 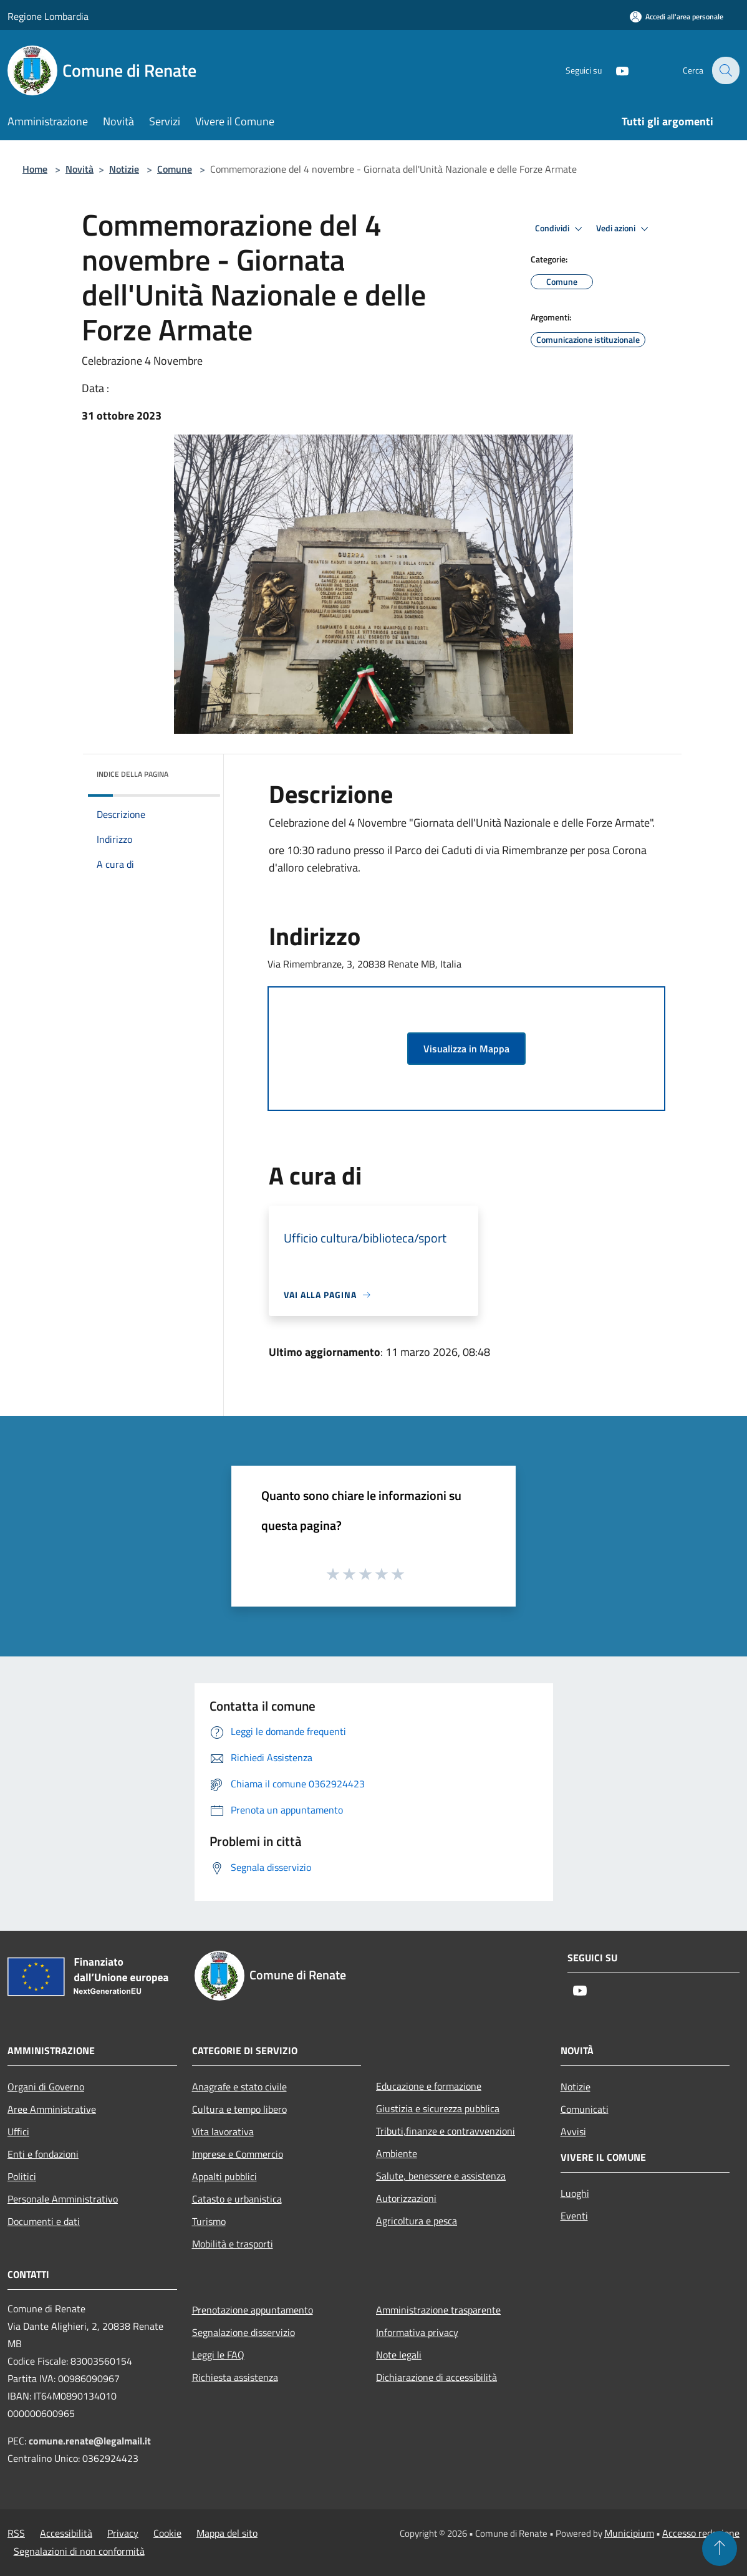 What do you see at coordinates (174, 168) in the screenshot?
I see `Comune` at bounding box center [174, 168].